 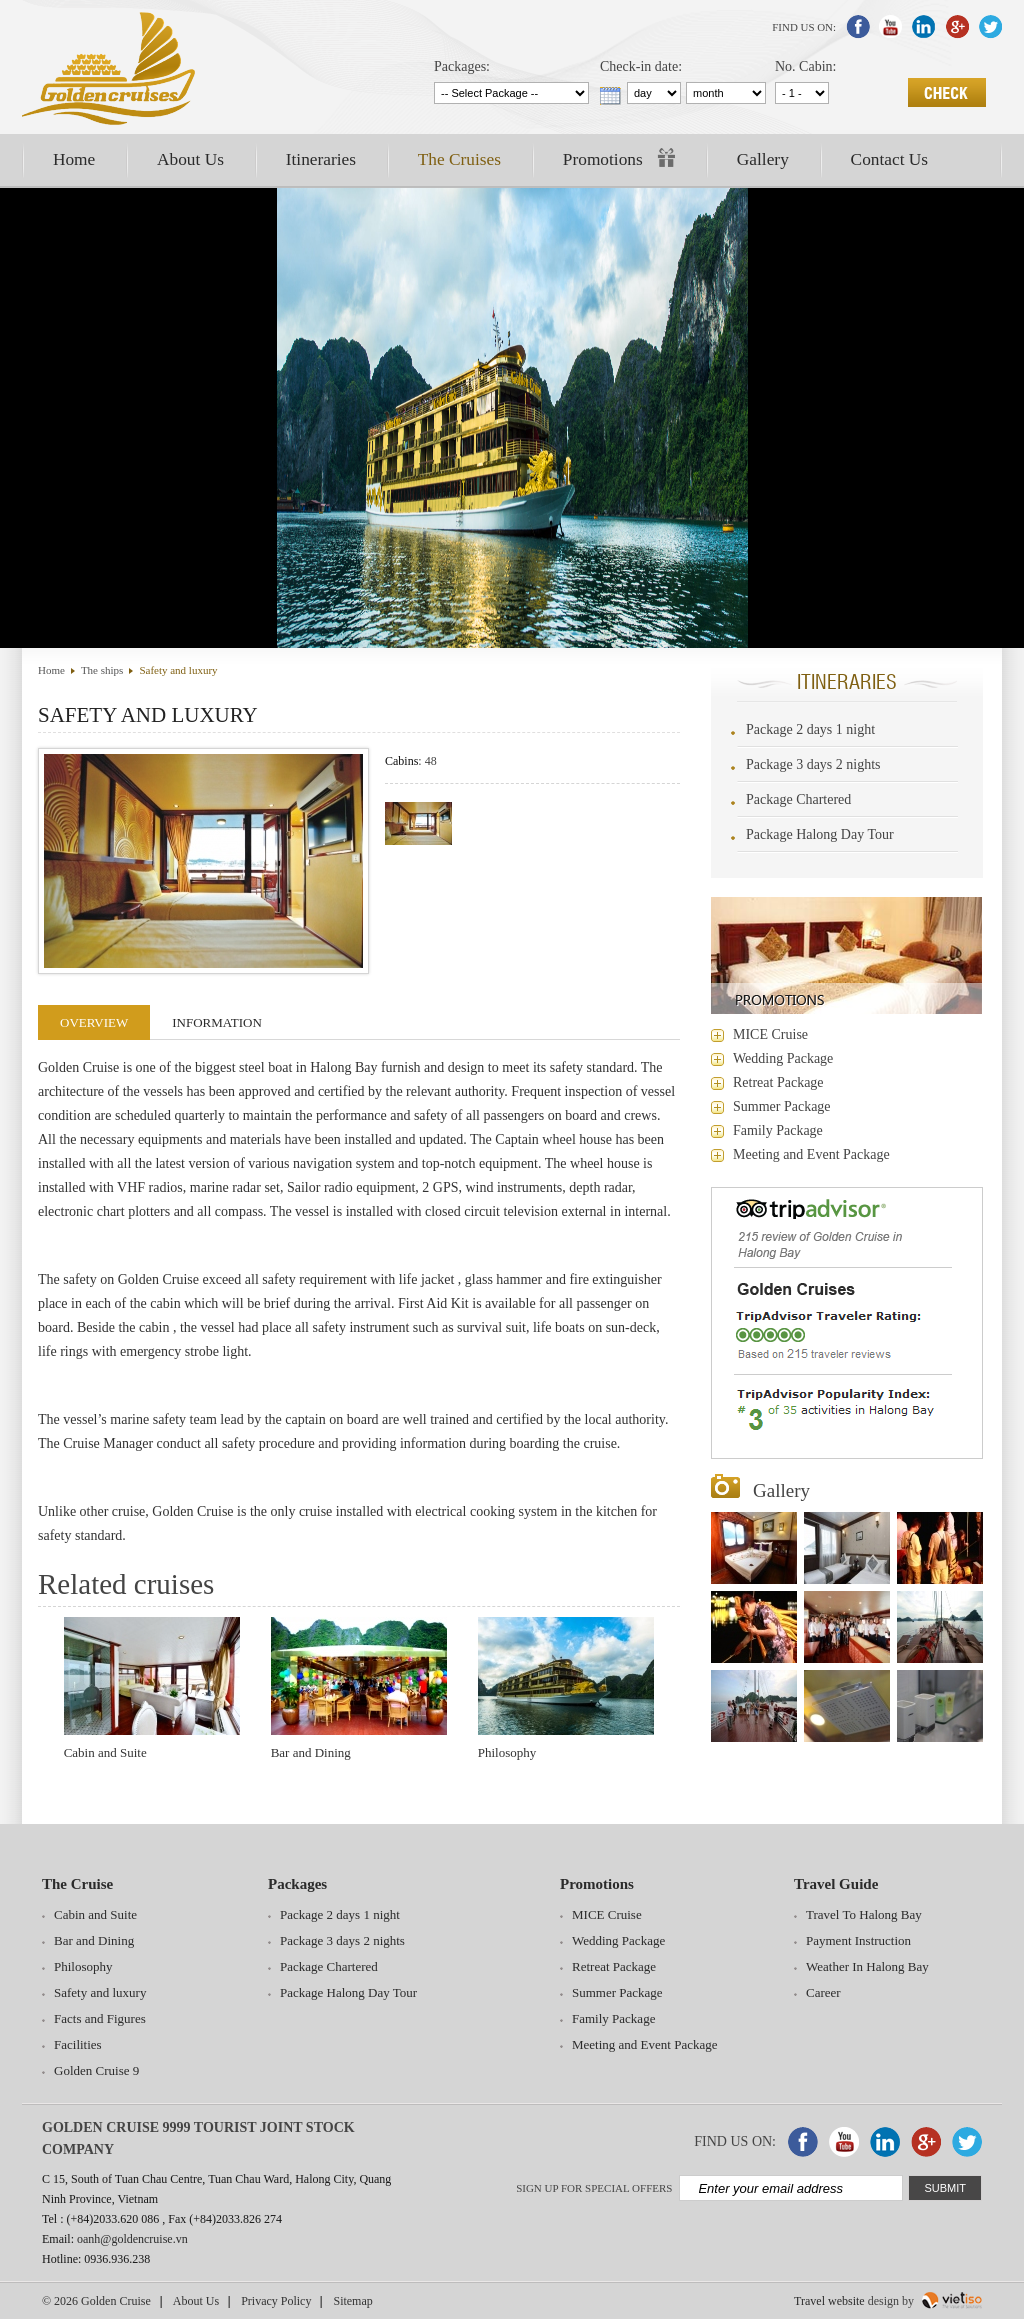 What do you see at coordinates (77, 1884) in the screenshot?
I see `The Cruise` at bounding box center [77, 1884].